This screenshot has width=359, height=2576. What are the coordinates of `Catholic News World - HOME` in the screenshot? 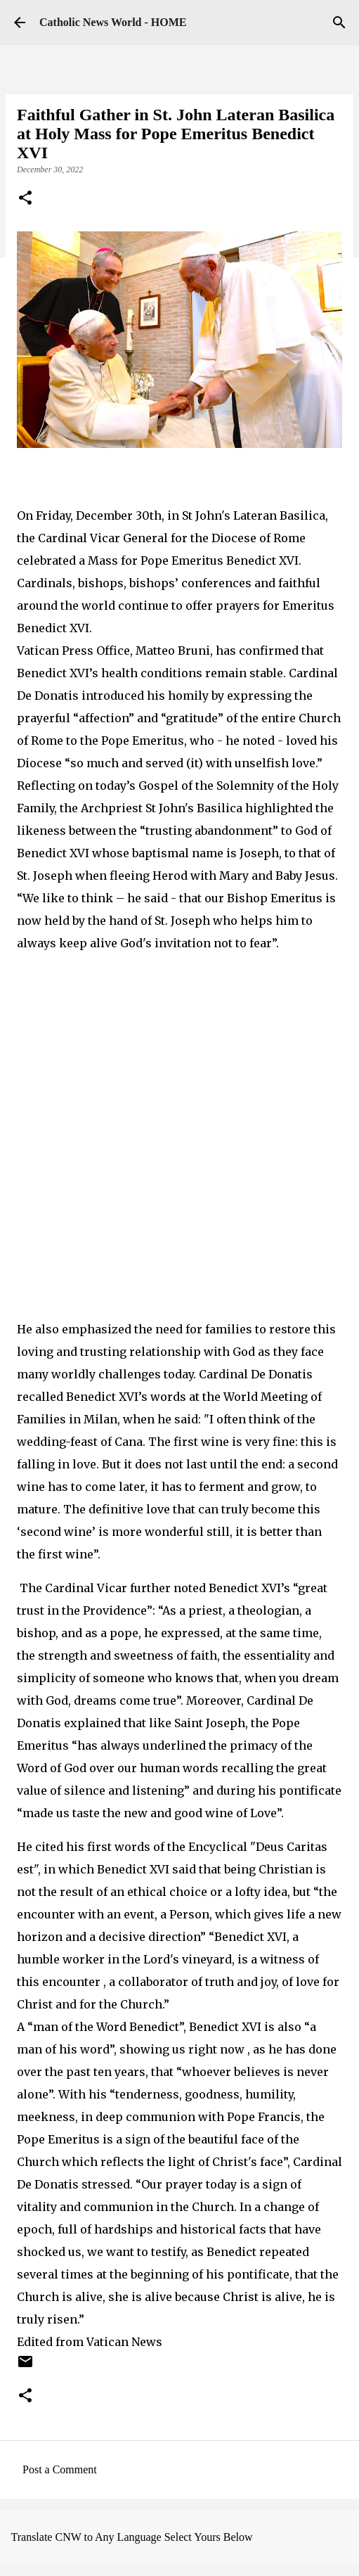 It's located at (112, 22).